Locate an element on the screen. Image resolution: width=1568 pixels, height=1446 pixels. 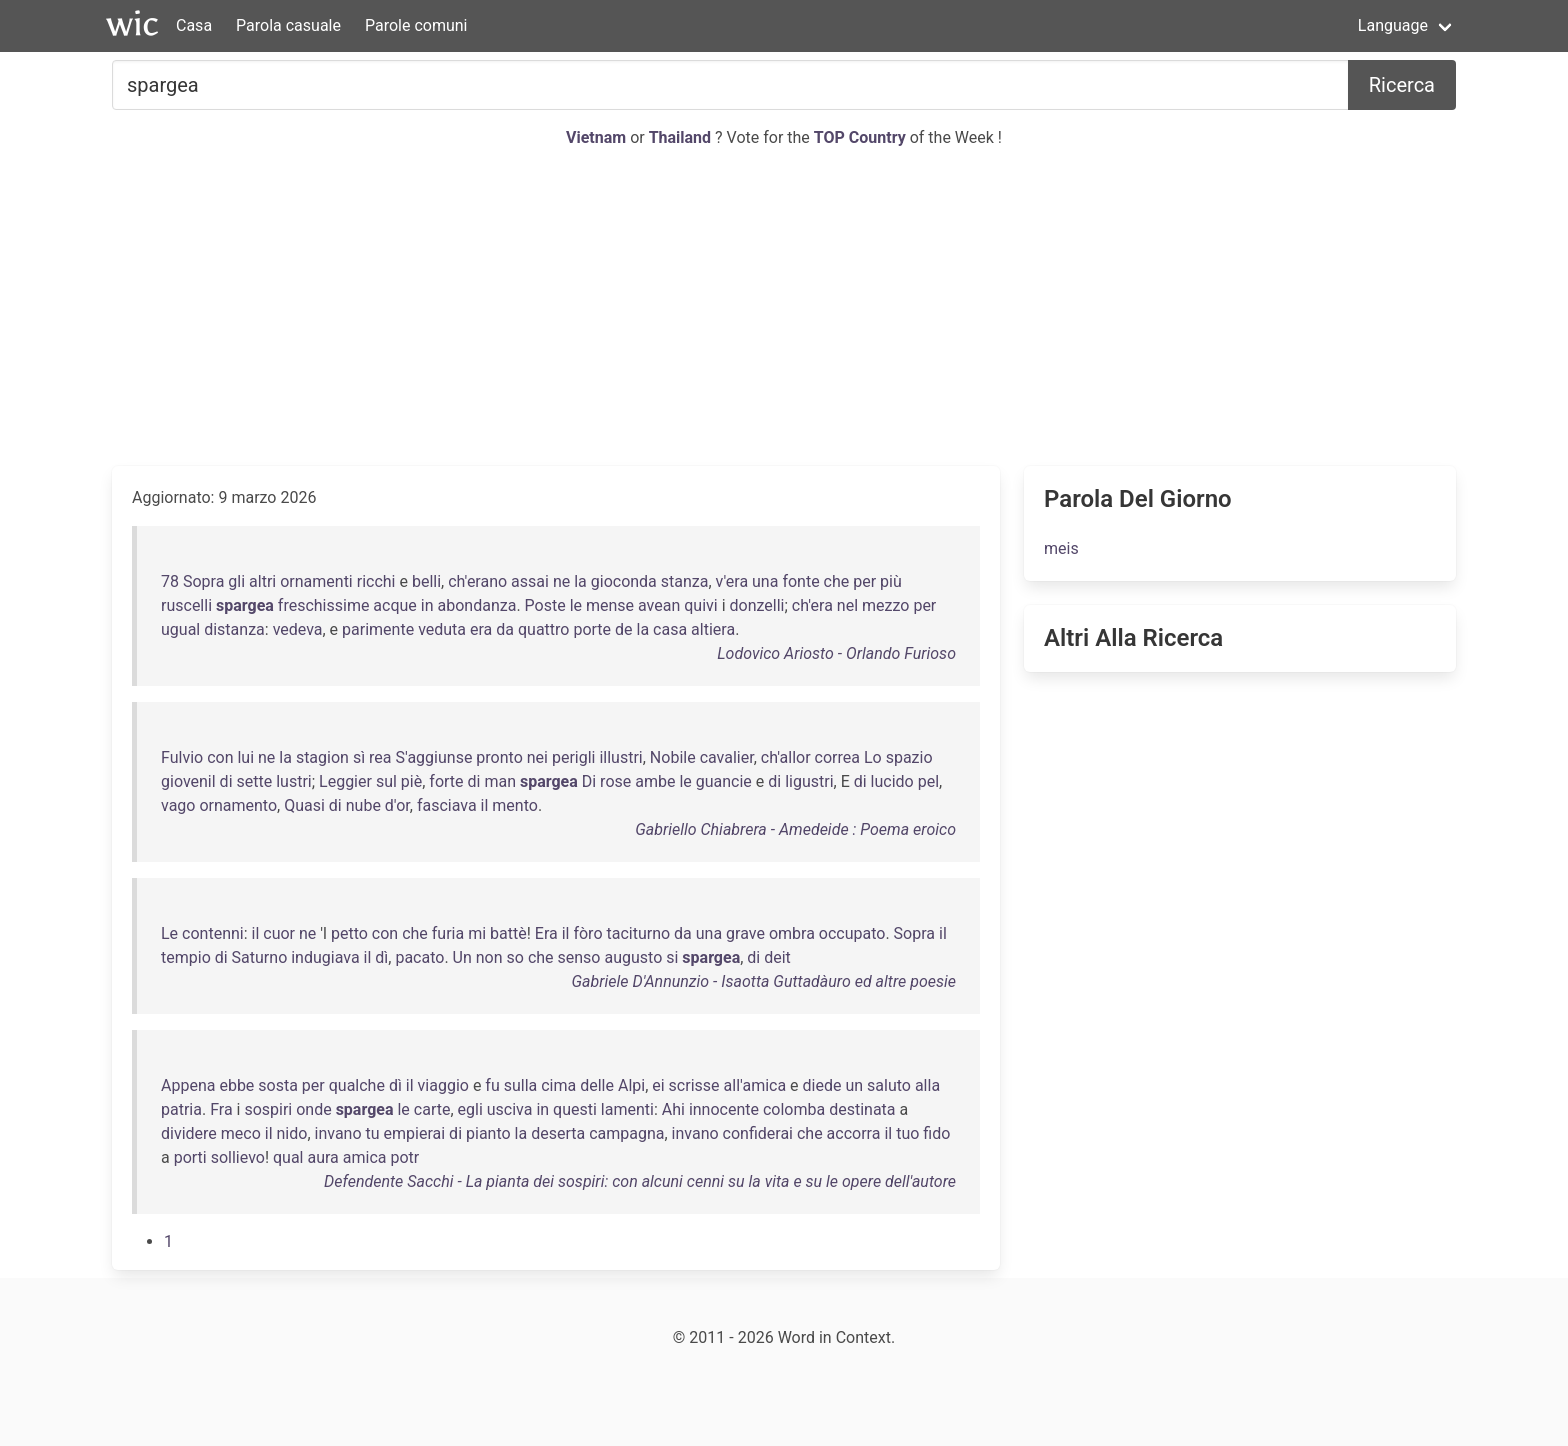
un is located at coordinates (854, 1085).